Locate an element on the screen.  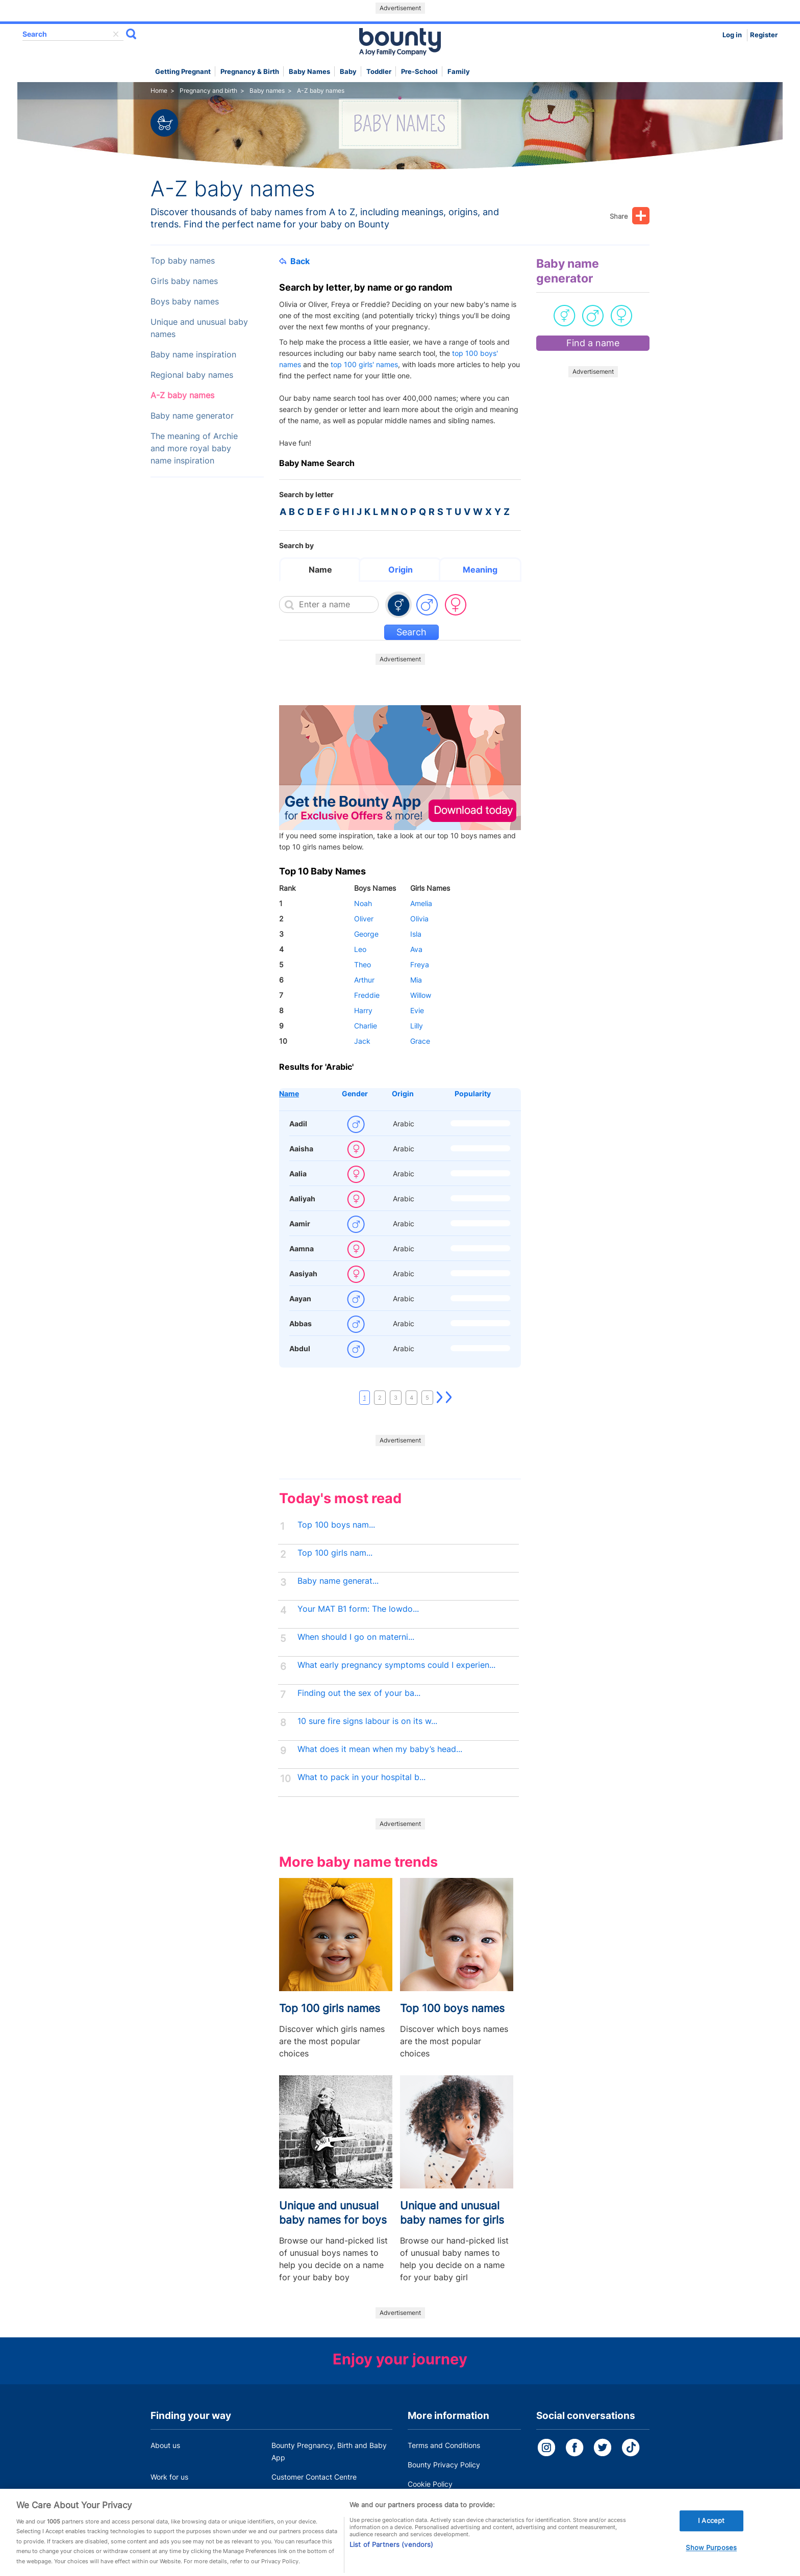
Register is located at coordinates (764, 35).